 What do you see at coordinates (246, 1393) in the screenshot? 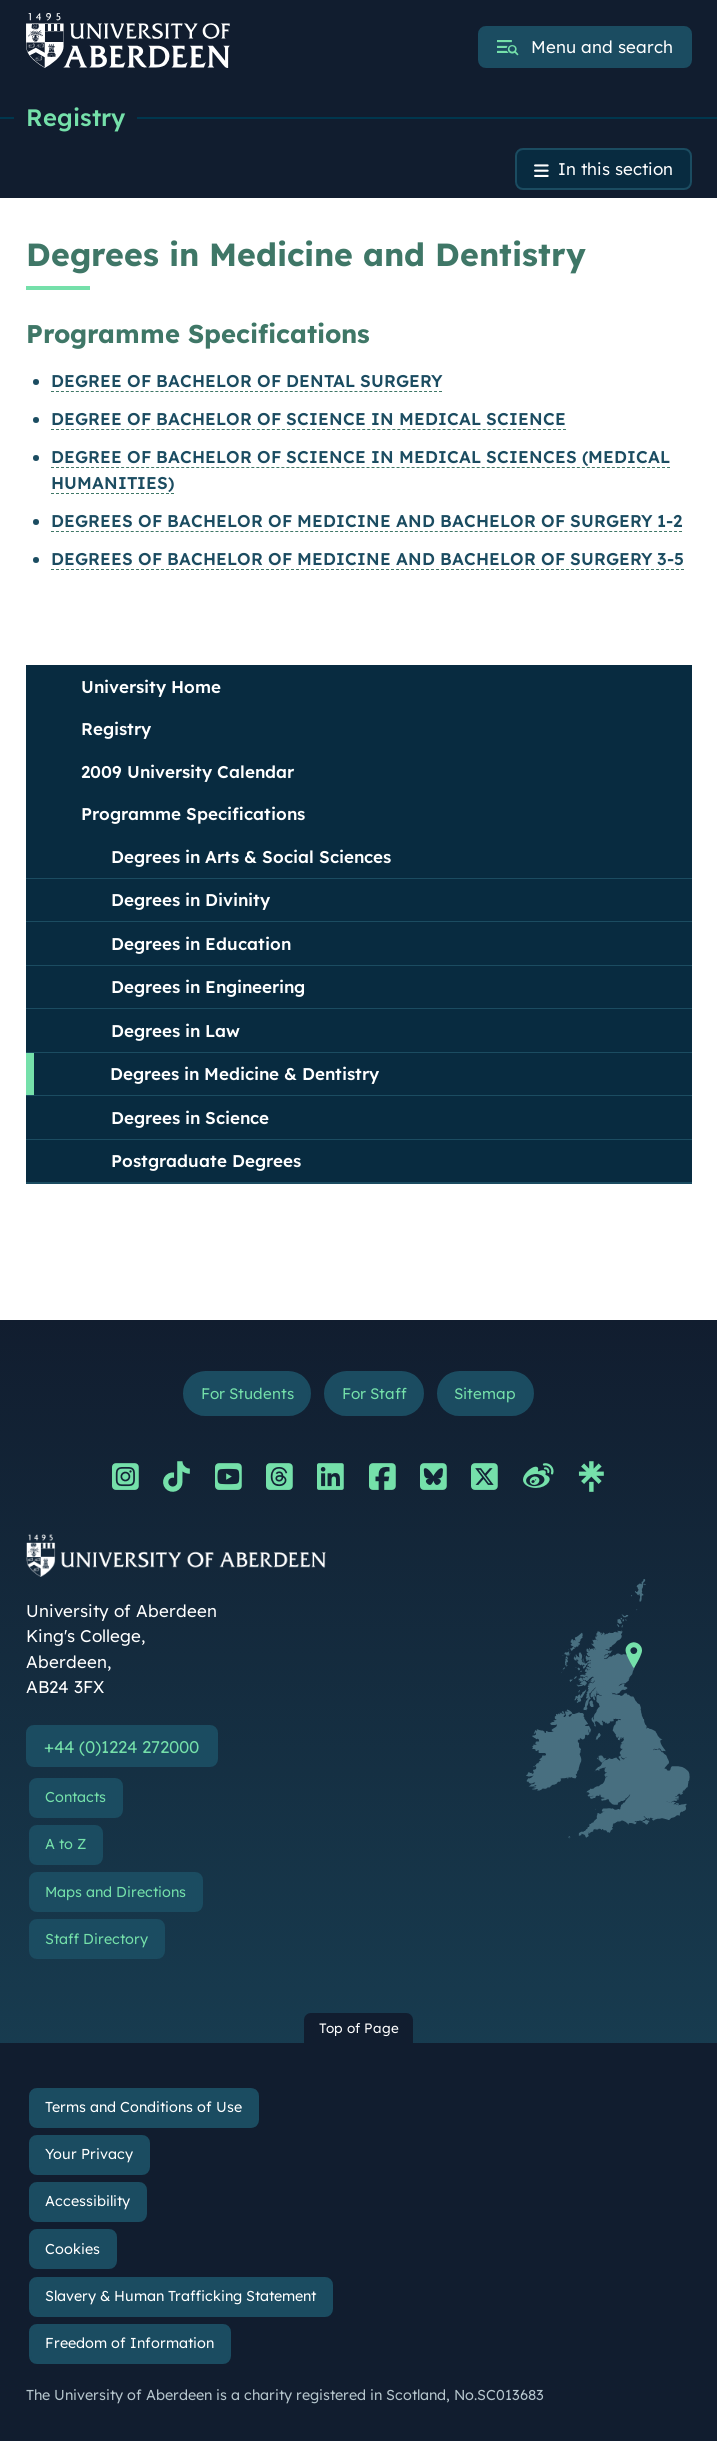
I see `For Students` at bounding box center [246, 1393].